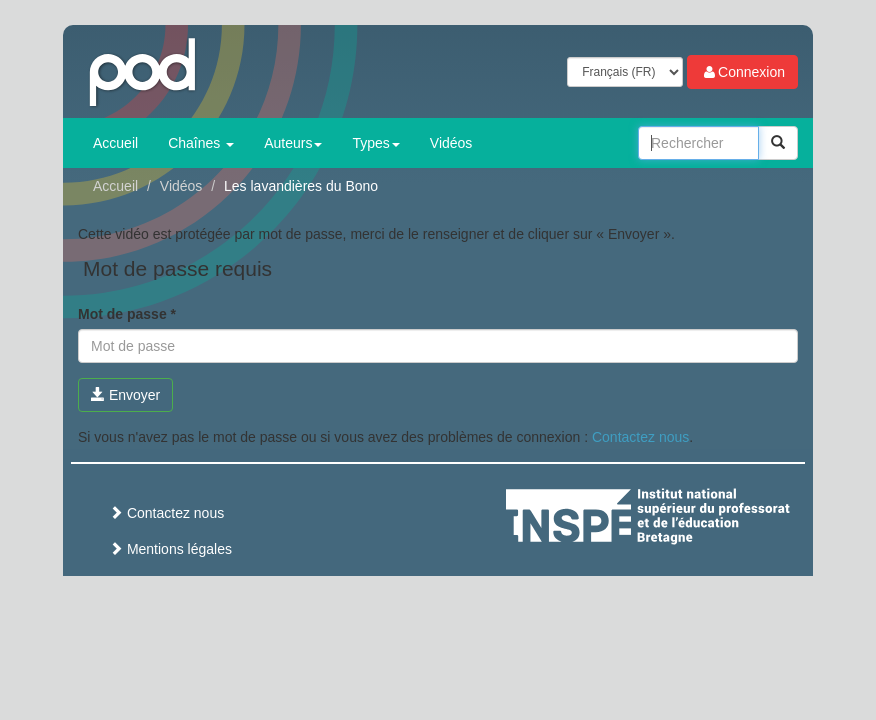  What do you see at coordinates (115, 143) in the screenshot?
I see `Accueil` at bounding box center [115, 143].